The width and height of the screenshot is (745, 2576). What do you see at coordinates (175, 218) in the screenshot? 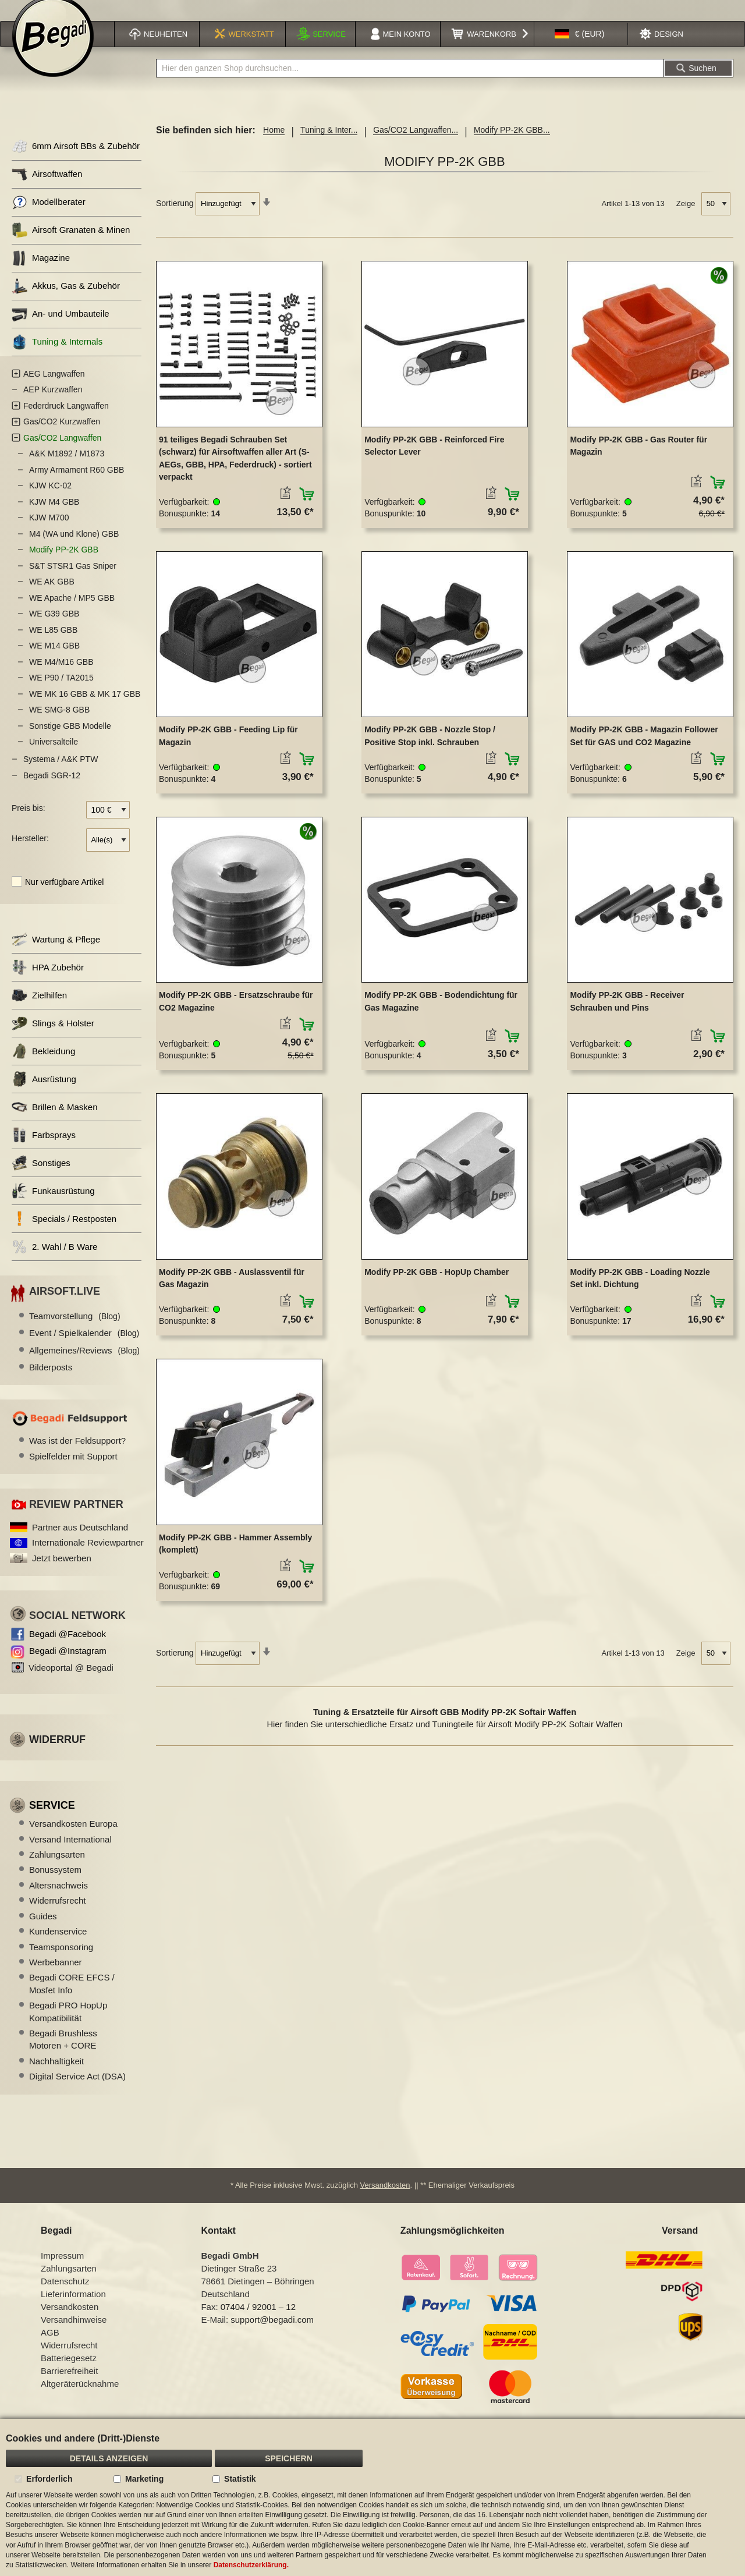
I see `Sortierung` at bounding box center [175, 218].